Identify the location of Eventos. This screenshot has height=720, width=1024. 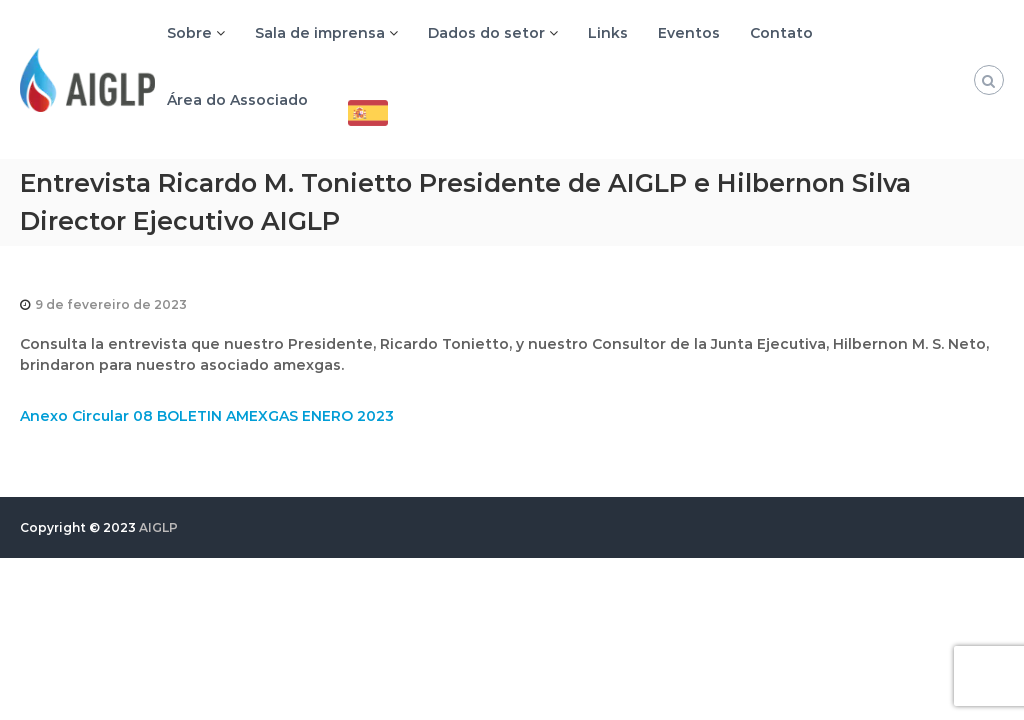
(689, 33).